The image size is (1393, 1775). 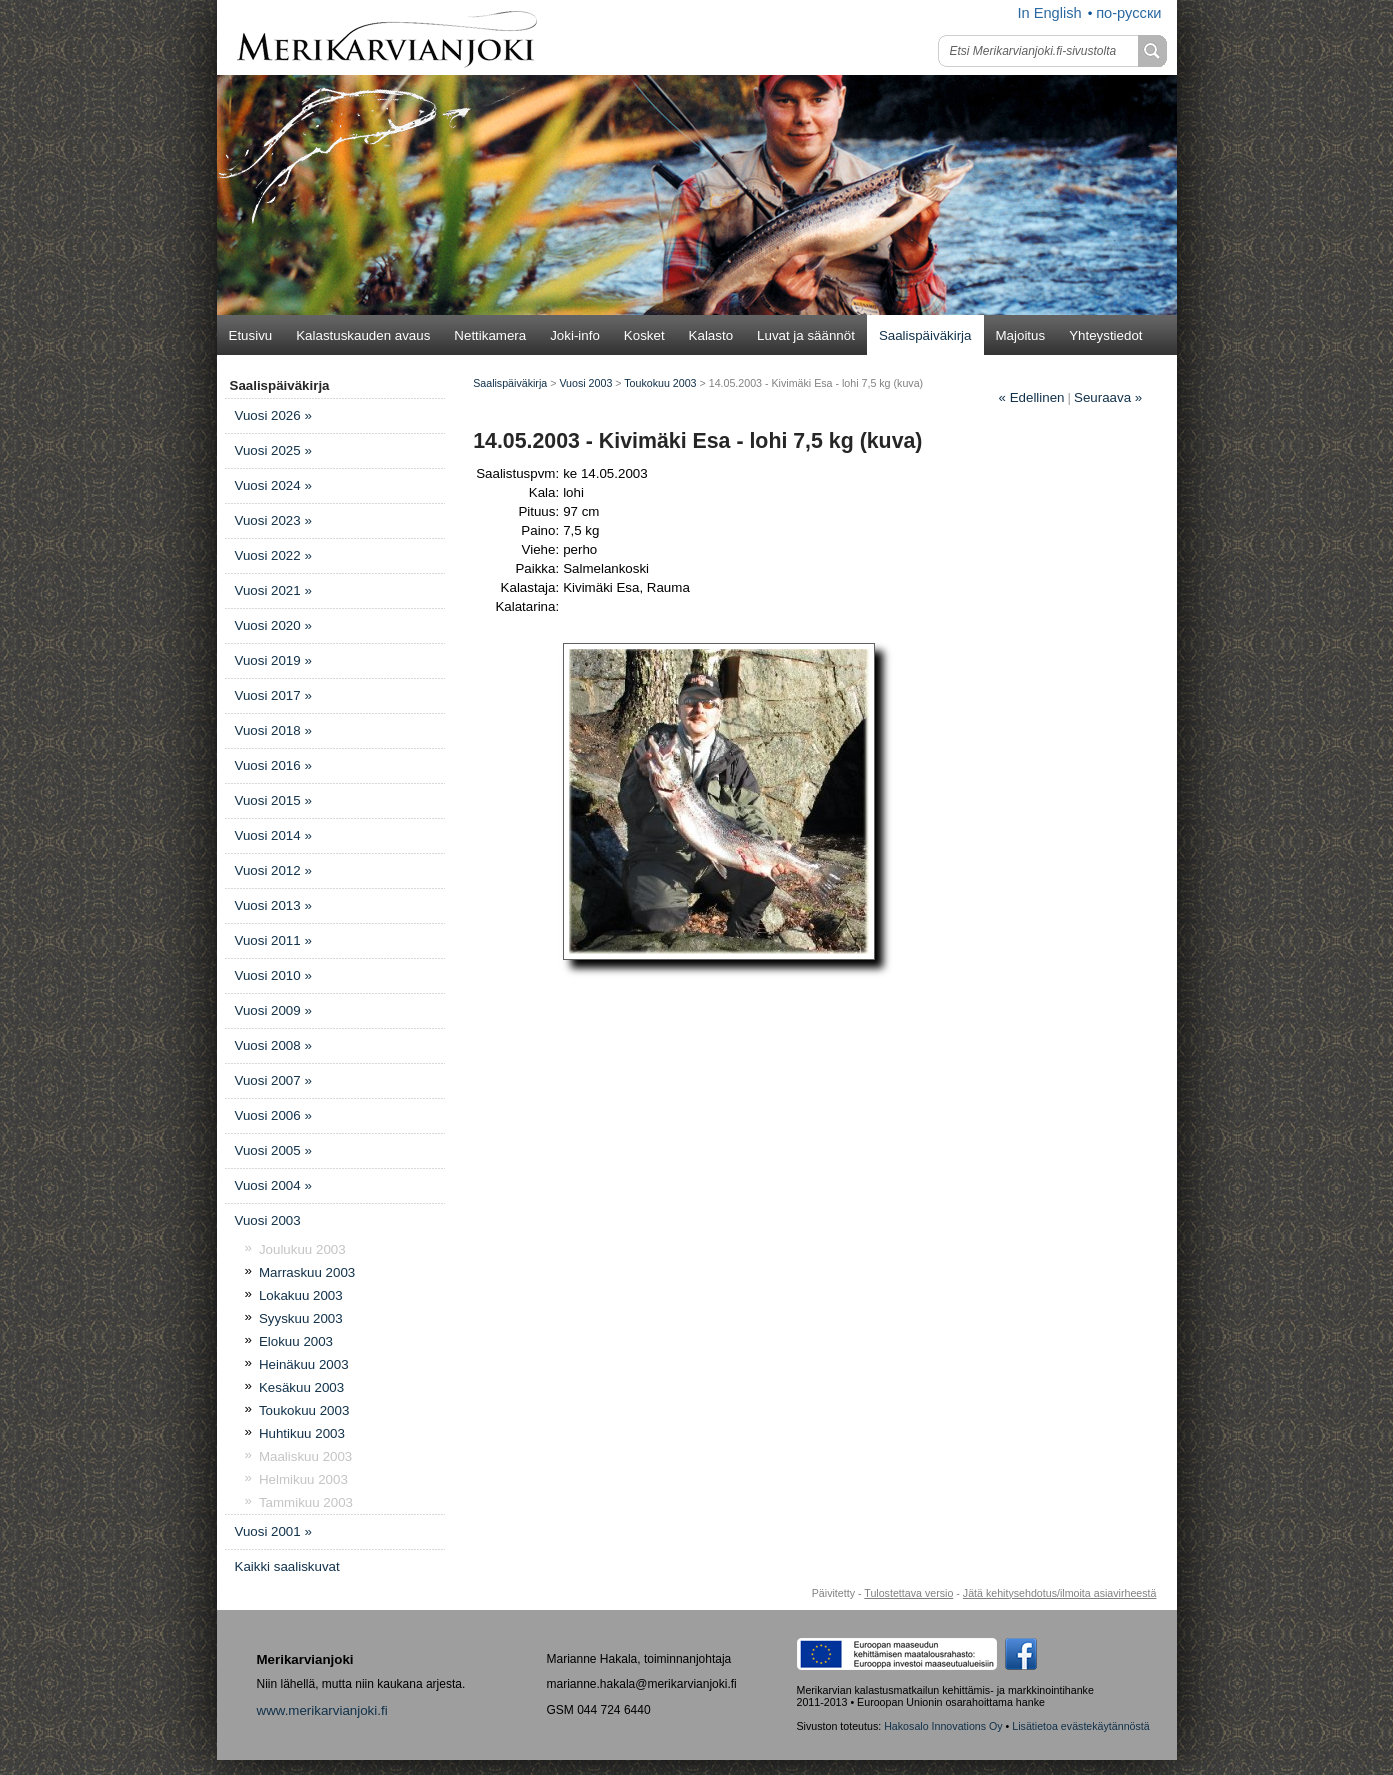 What do you see at coordinates (273, 520) in the screenshot?
I see `Vuosi 2023 »` at bounding box center [273, 520].